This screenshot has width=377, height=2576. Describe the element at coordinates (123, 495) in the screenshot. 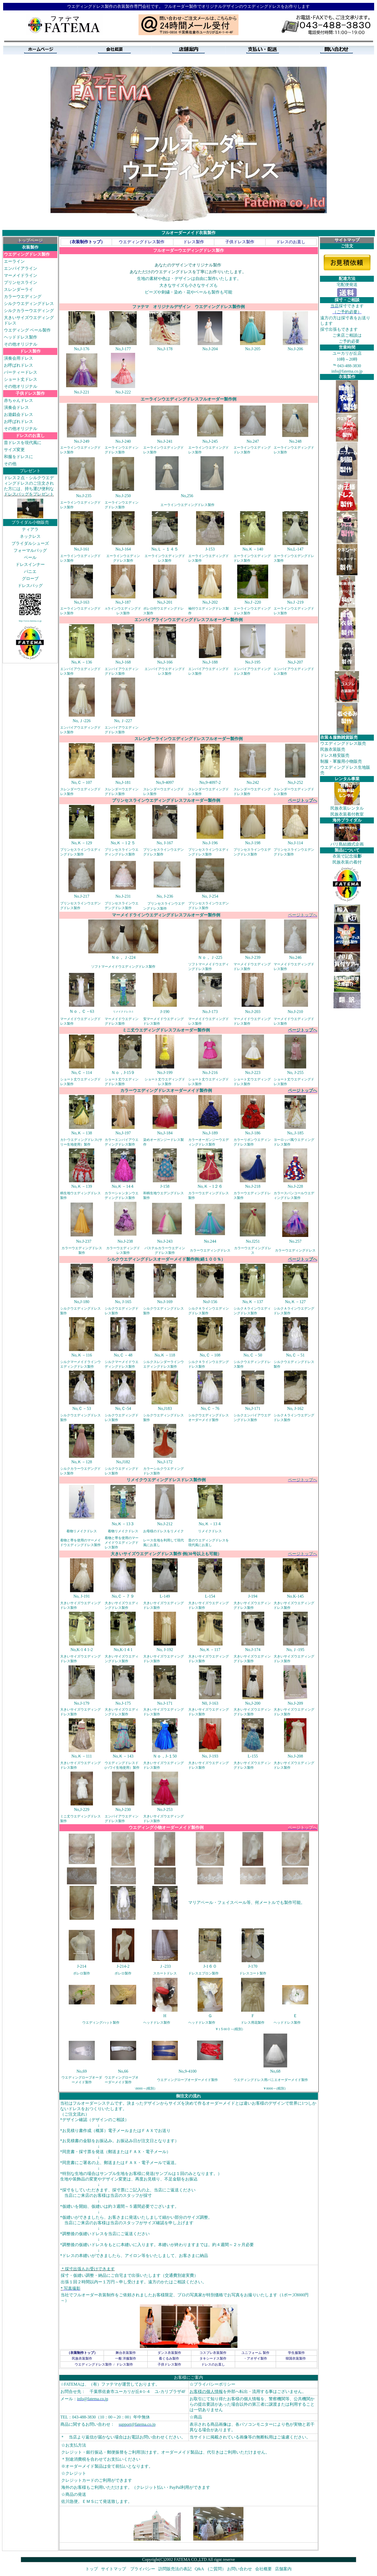

I see `No.J-250` at that location.